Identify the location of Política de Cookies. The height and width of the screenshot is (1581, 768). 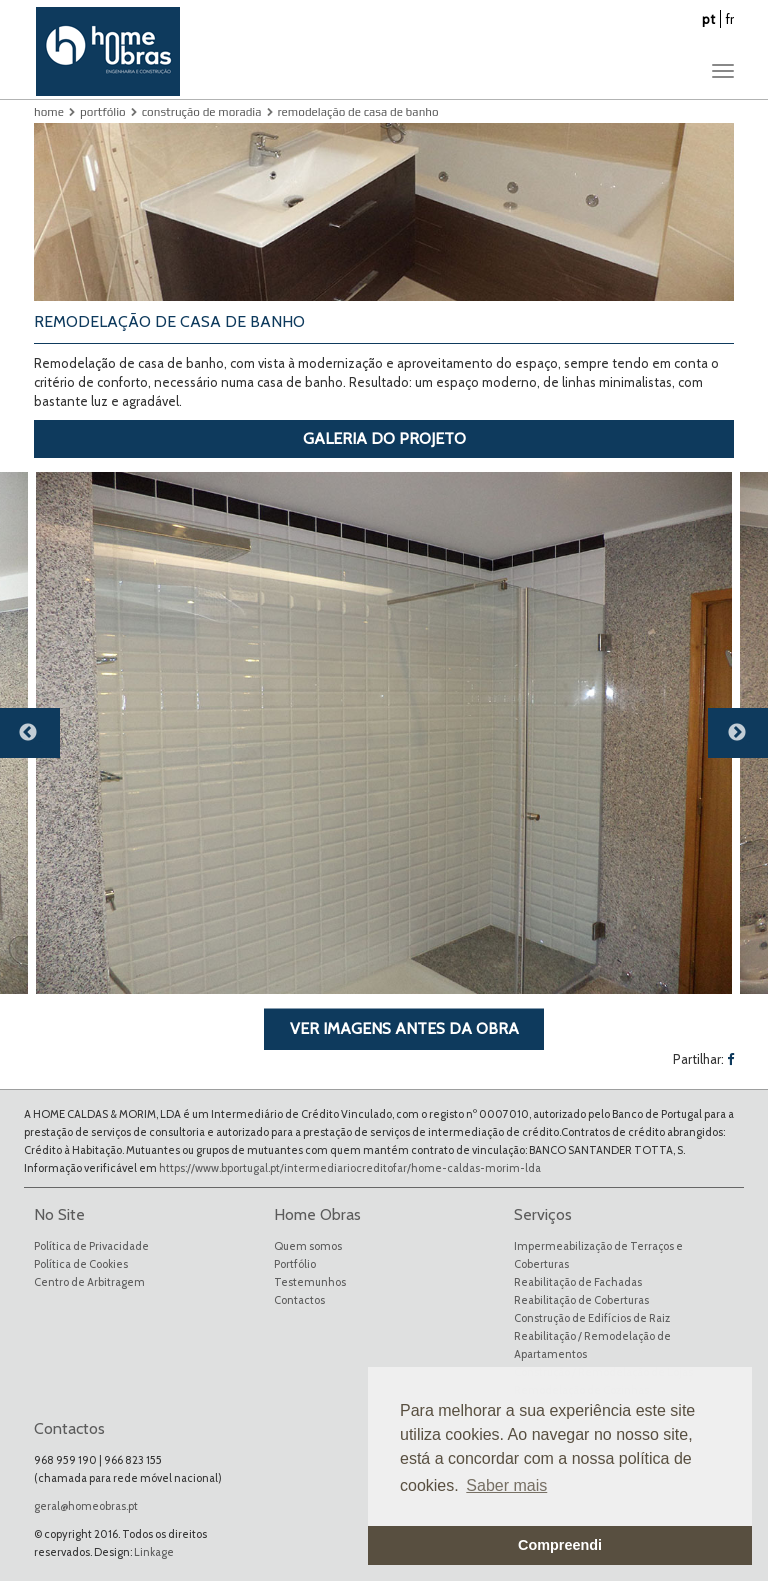
(81, 1264).